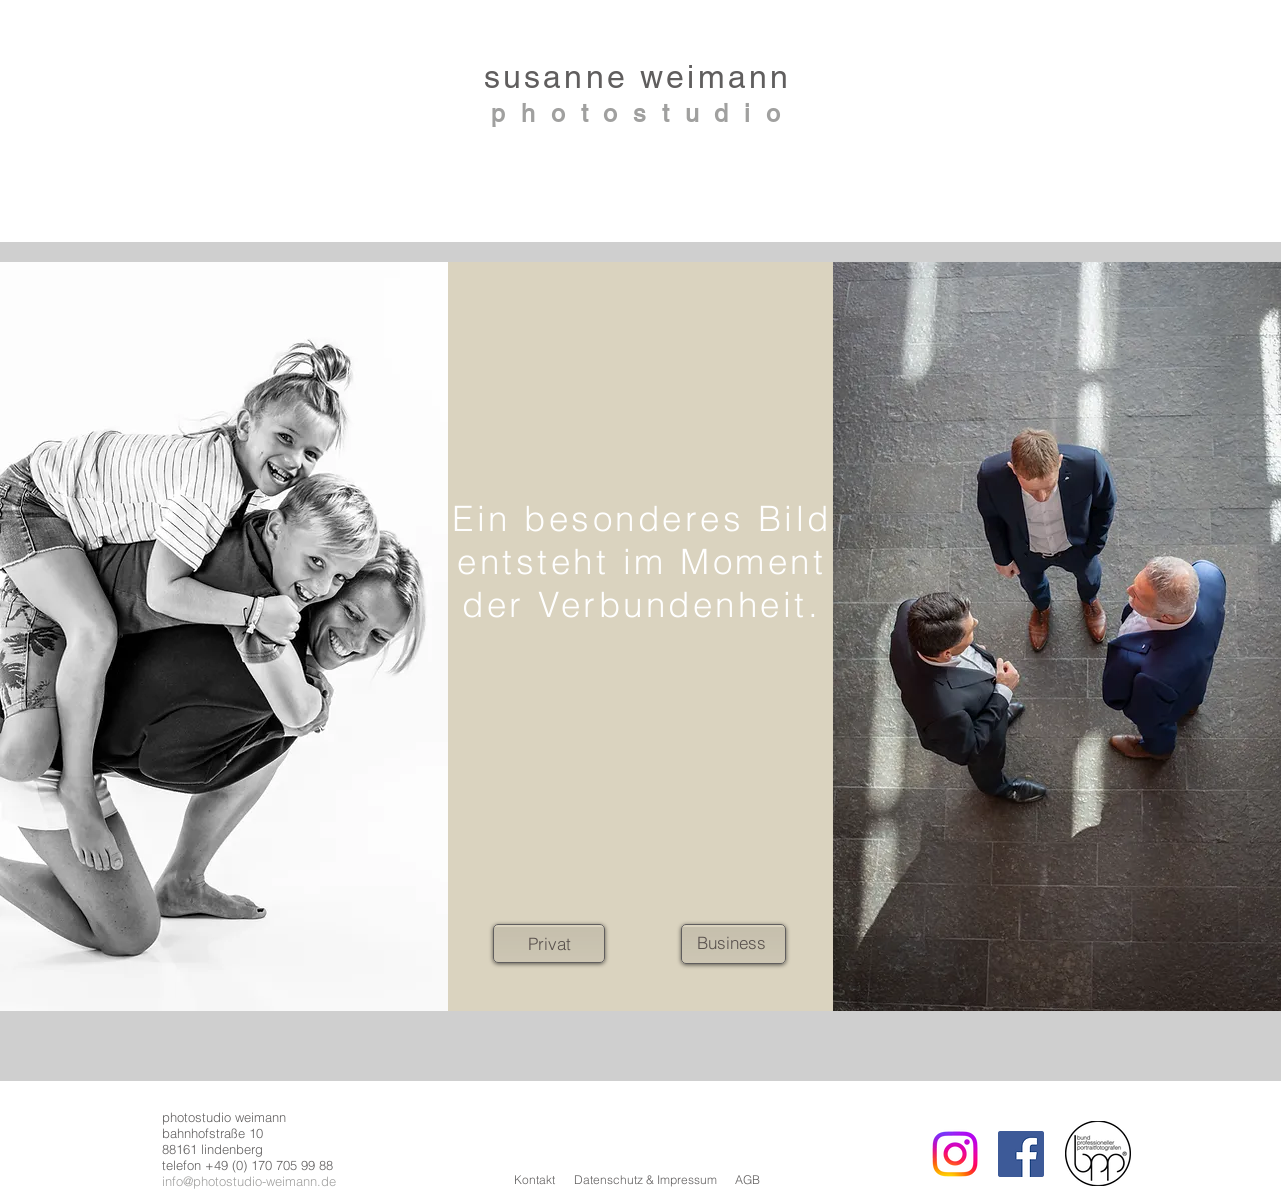 This screenshot has height=1198, width=1281. What do you see at coordinates (955, 1154) in the screenshot?
I see `[Instagram]` at bounding box center [955, 1154].